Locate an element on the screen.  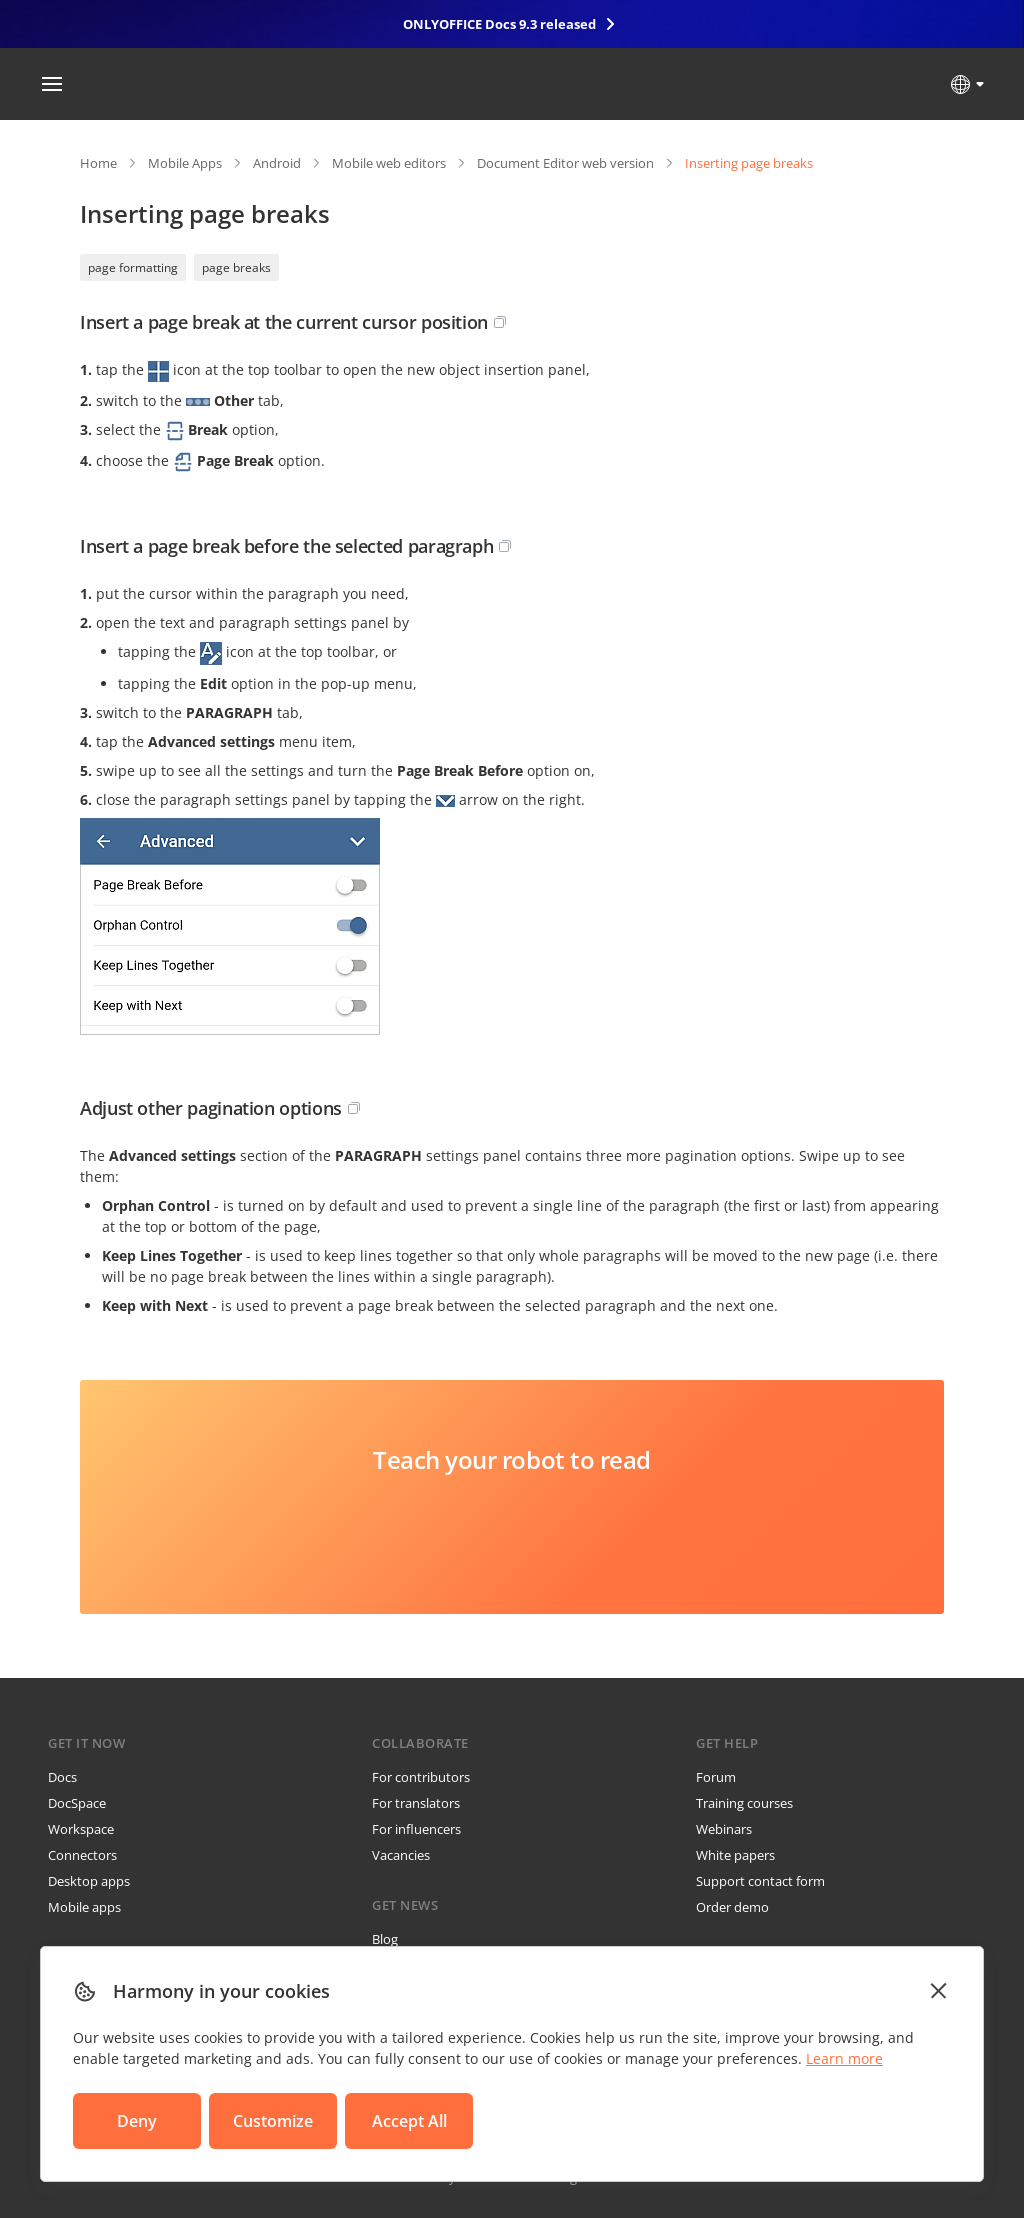
Customize is located at coordinates (273, 2121).